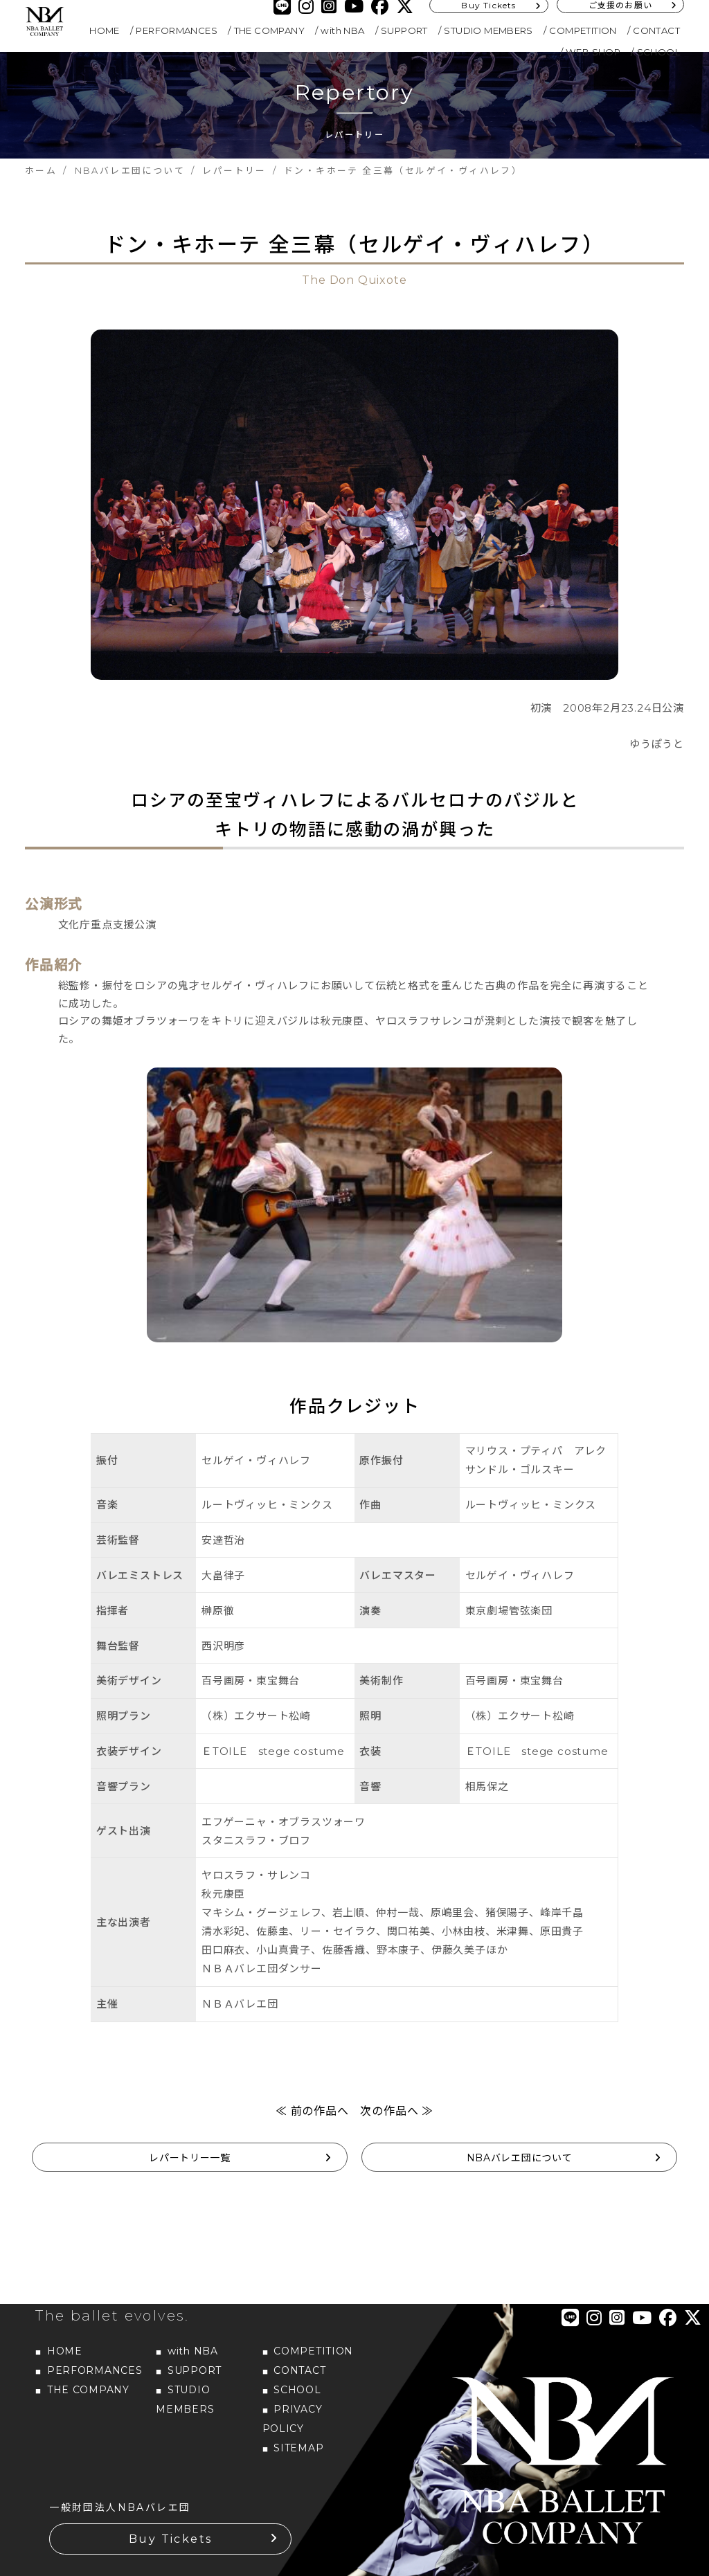  Describe the element at coordinates (520, 2158) in the screenshot. I see `NBAバレエ団について` at that location.